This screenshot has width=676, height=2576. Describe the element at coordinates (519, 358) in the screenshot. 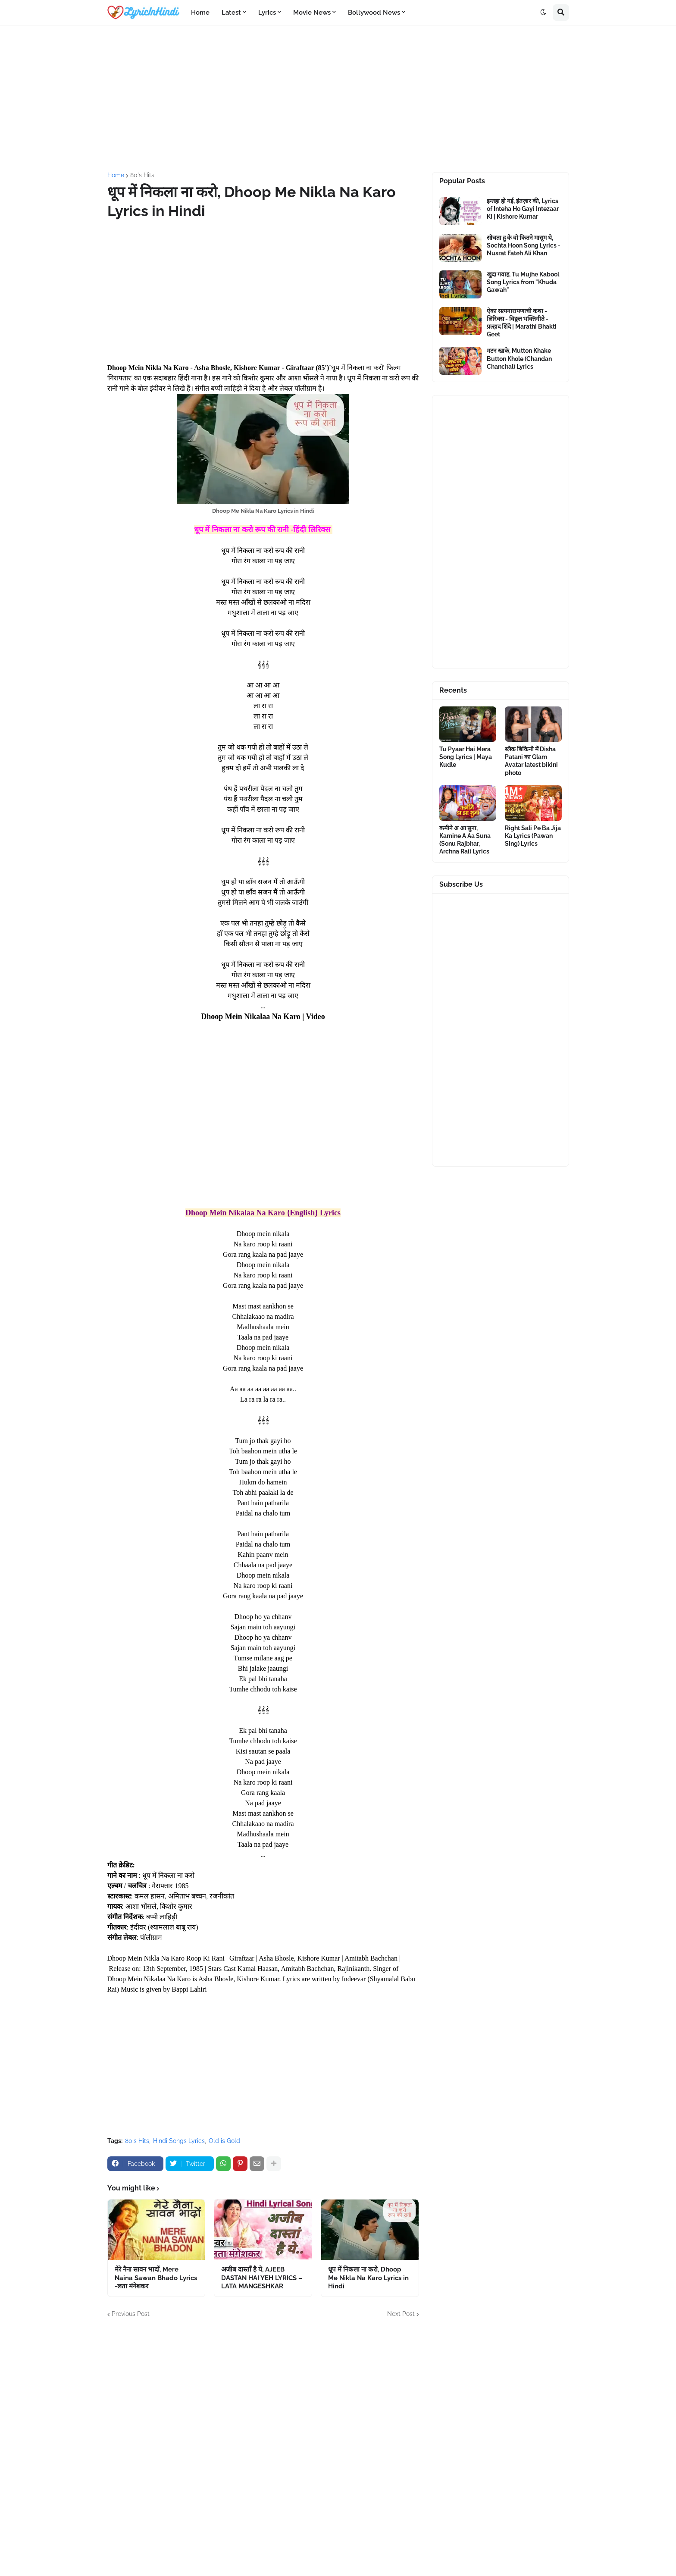

I see `मटन खाके, Mutton Khake Button Khole (Chandan Chanchal) Lyrics` at that location.